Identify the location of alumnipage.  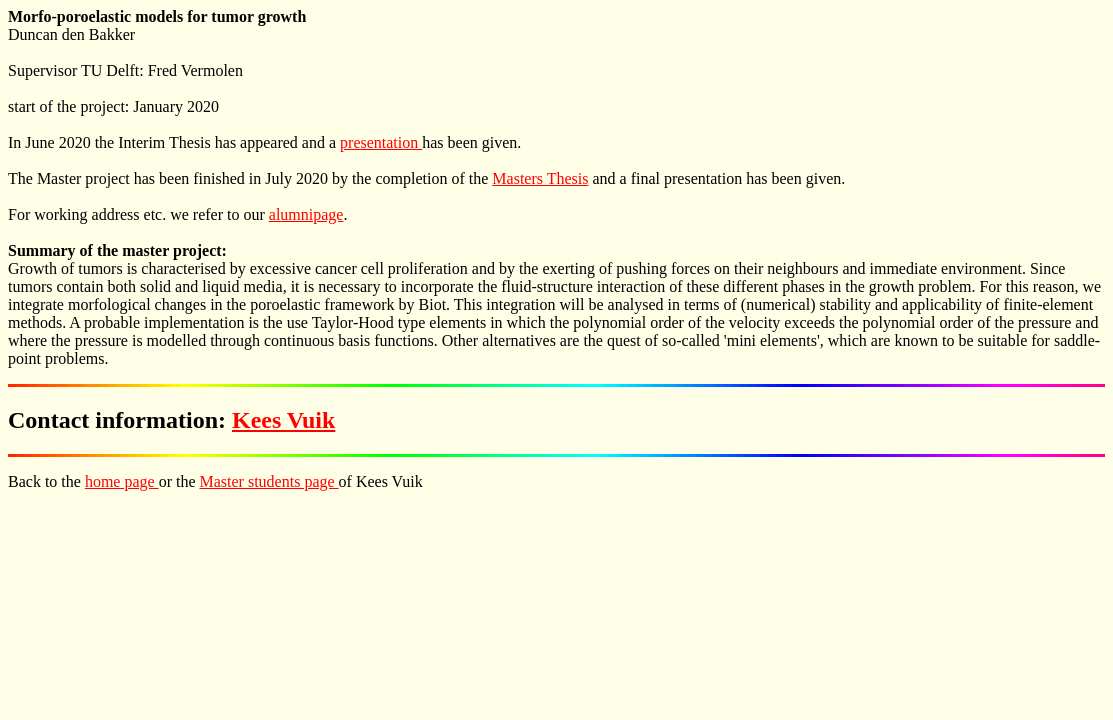
(306, 214).